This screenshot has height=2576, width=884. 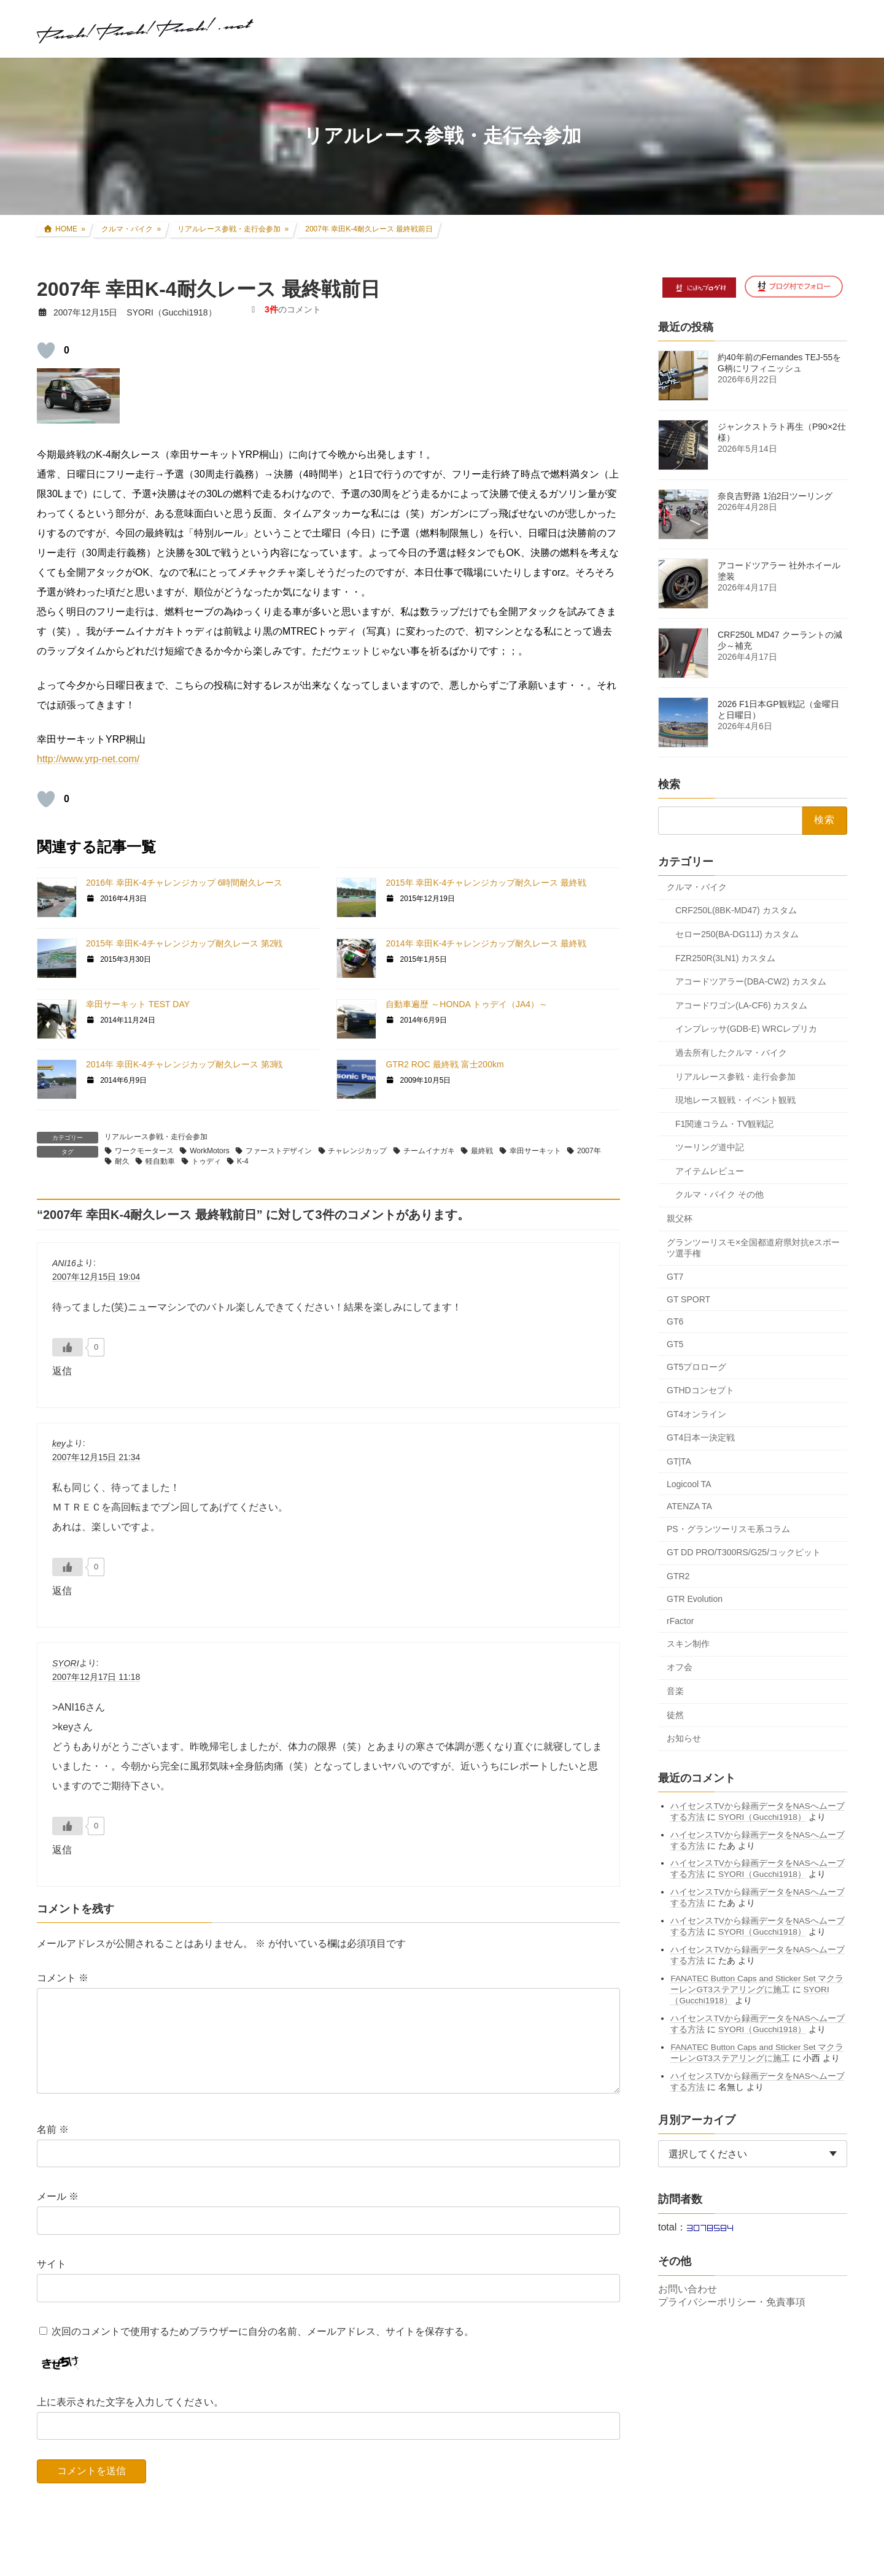 What do you see at coordinates (700, 1390) in the screenshot?
I see `GTHDコンセプト` at bounding box center [700, 1390].